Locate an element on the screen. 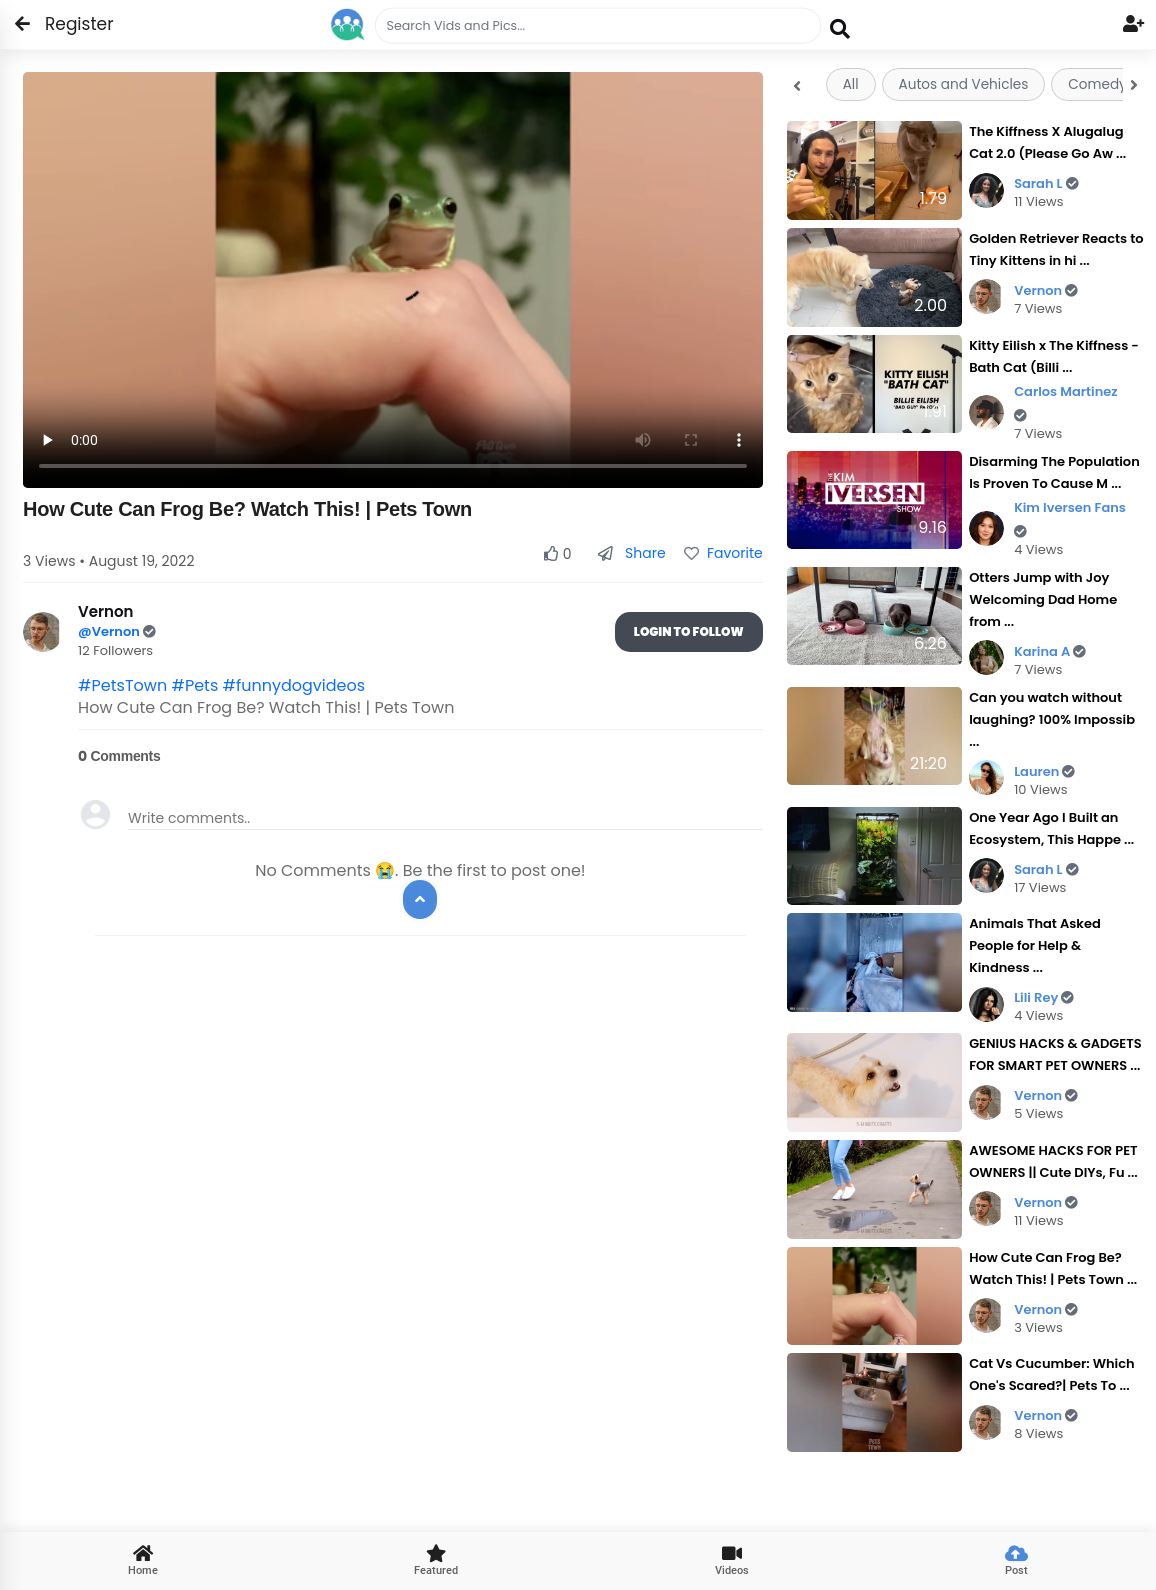 The image size is (1156, 1590). How Cute Can Frog Be? Watch This! | Pets Town ... is located at coordinates (1053, 1268).